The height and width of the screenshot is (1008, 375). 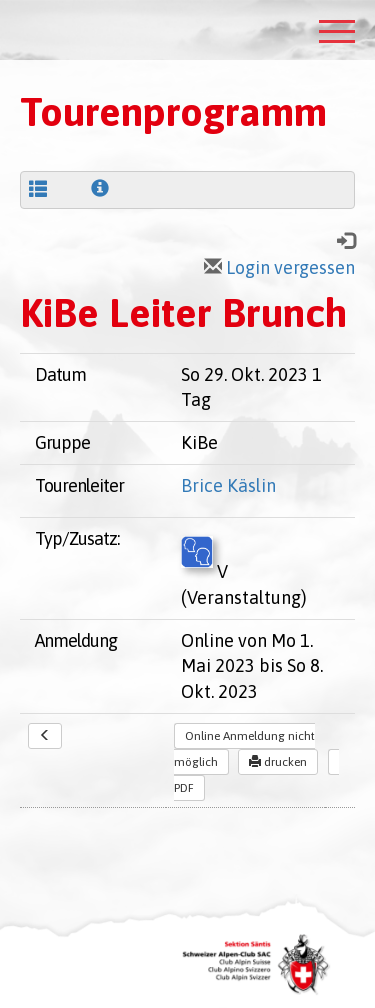 I want to click on Brice Käslin, so click(x=228, y=485).